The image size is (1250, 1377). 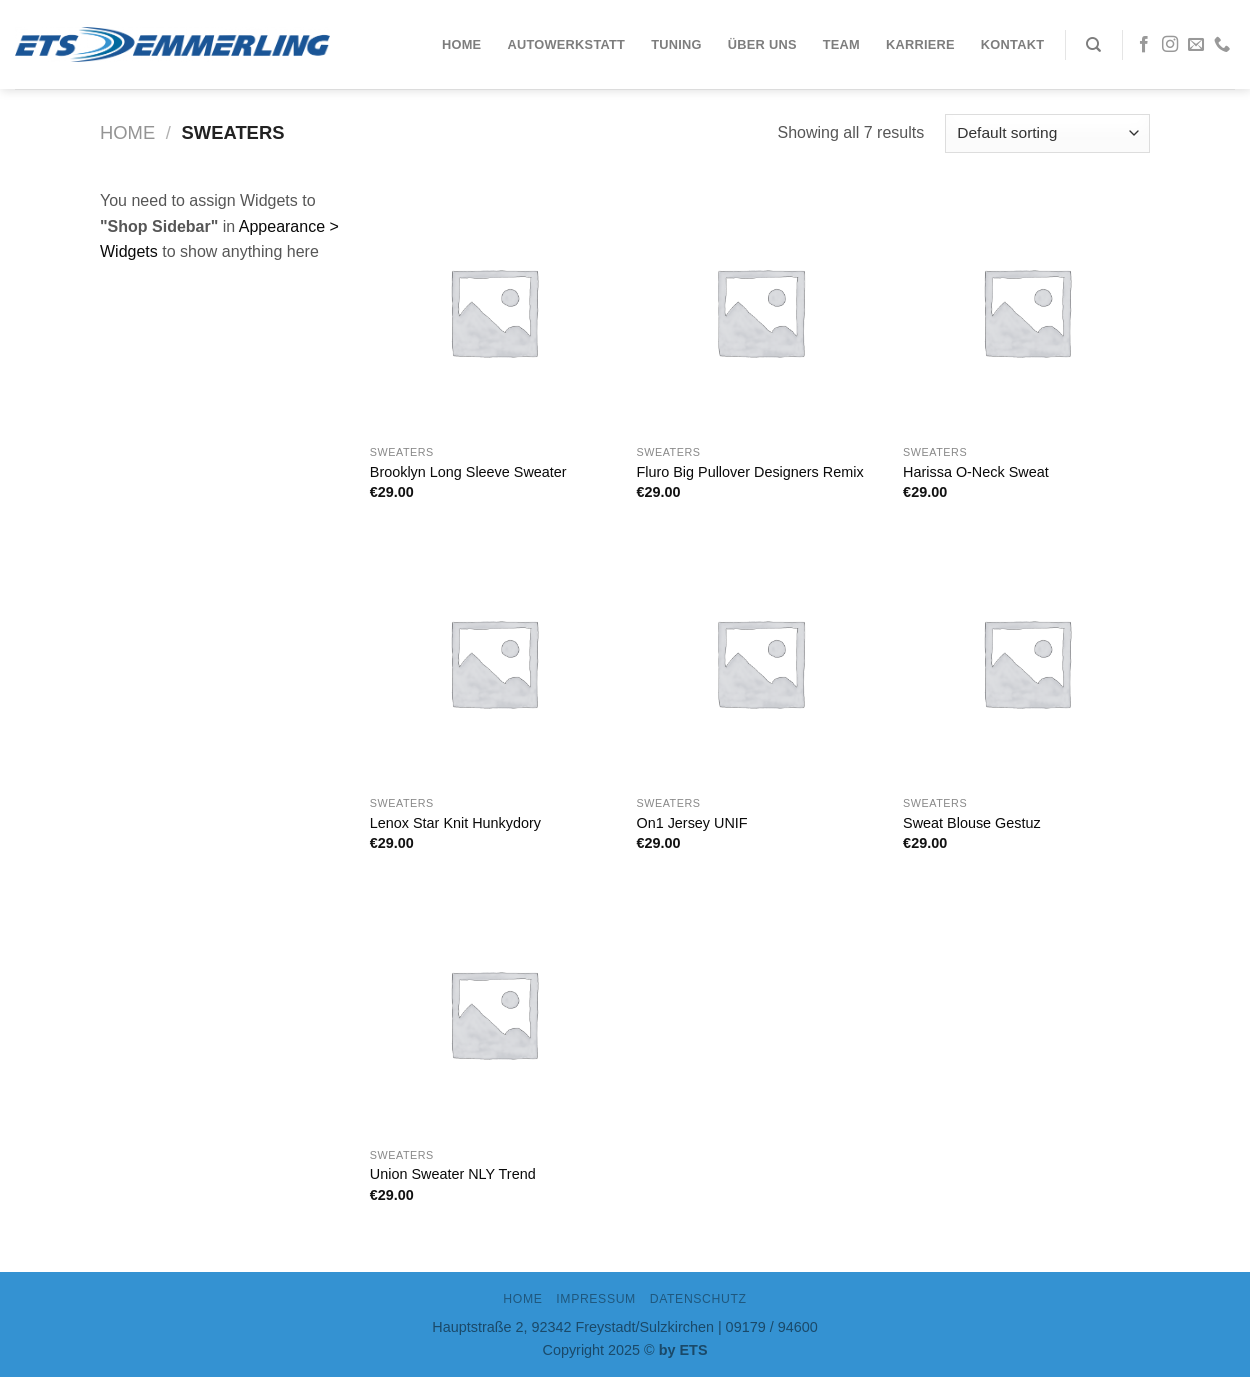 What do you see at coordinates (461, 44) in the screenshot?
I see `Home` at bounding box center [461, 44].